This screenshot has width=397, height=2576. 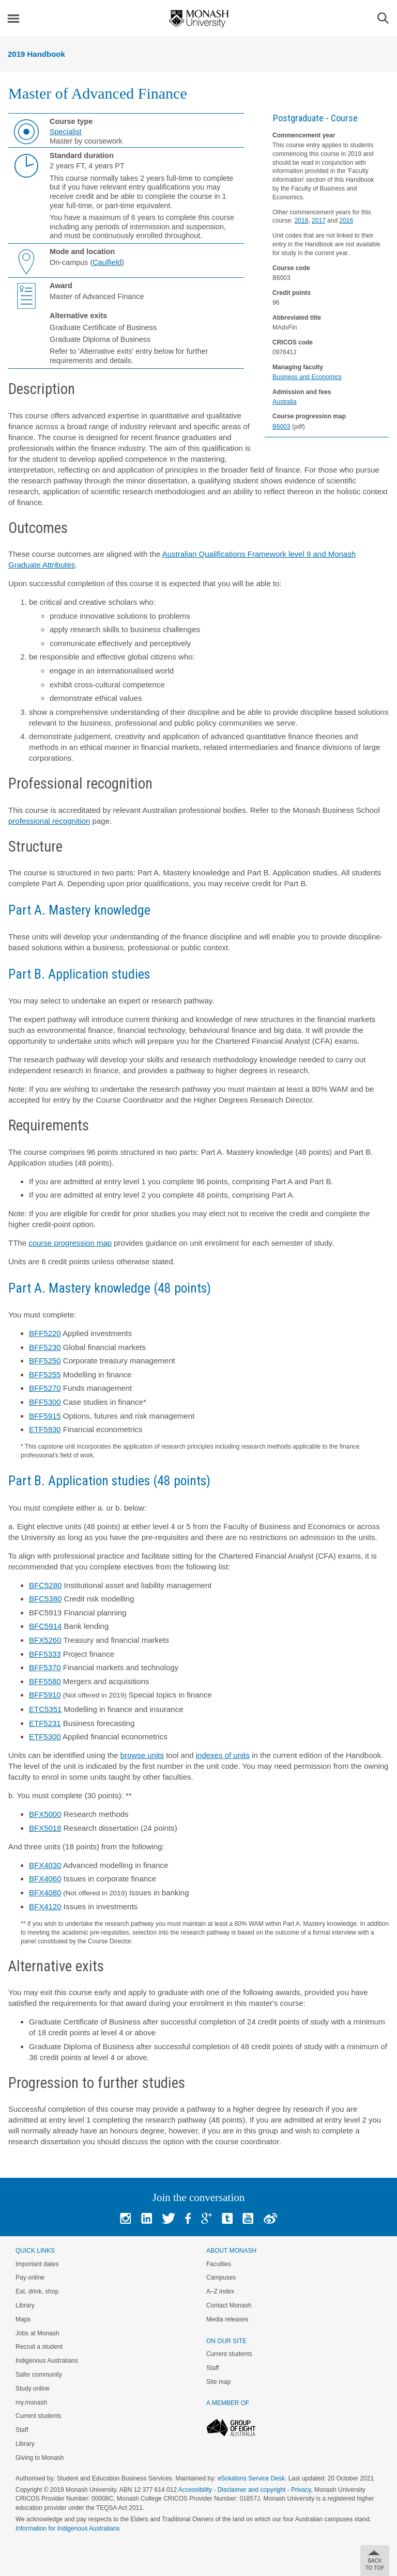 What do you see at coordinates (45, 1347) in the screenshot?
I see `BFF5230` at bounding box center [45, 1347].